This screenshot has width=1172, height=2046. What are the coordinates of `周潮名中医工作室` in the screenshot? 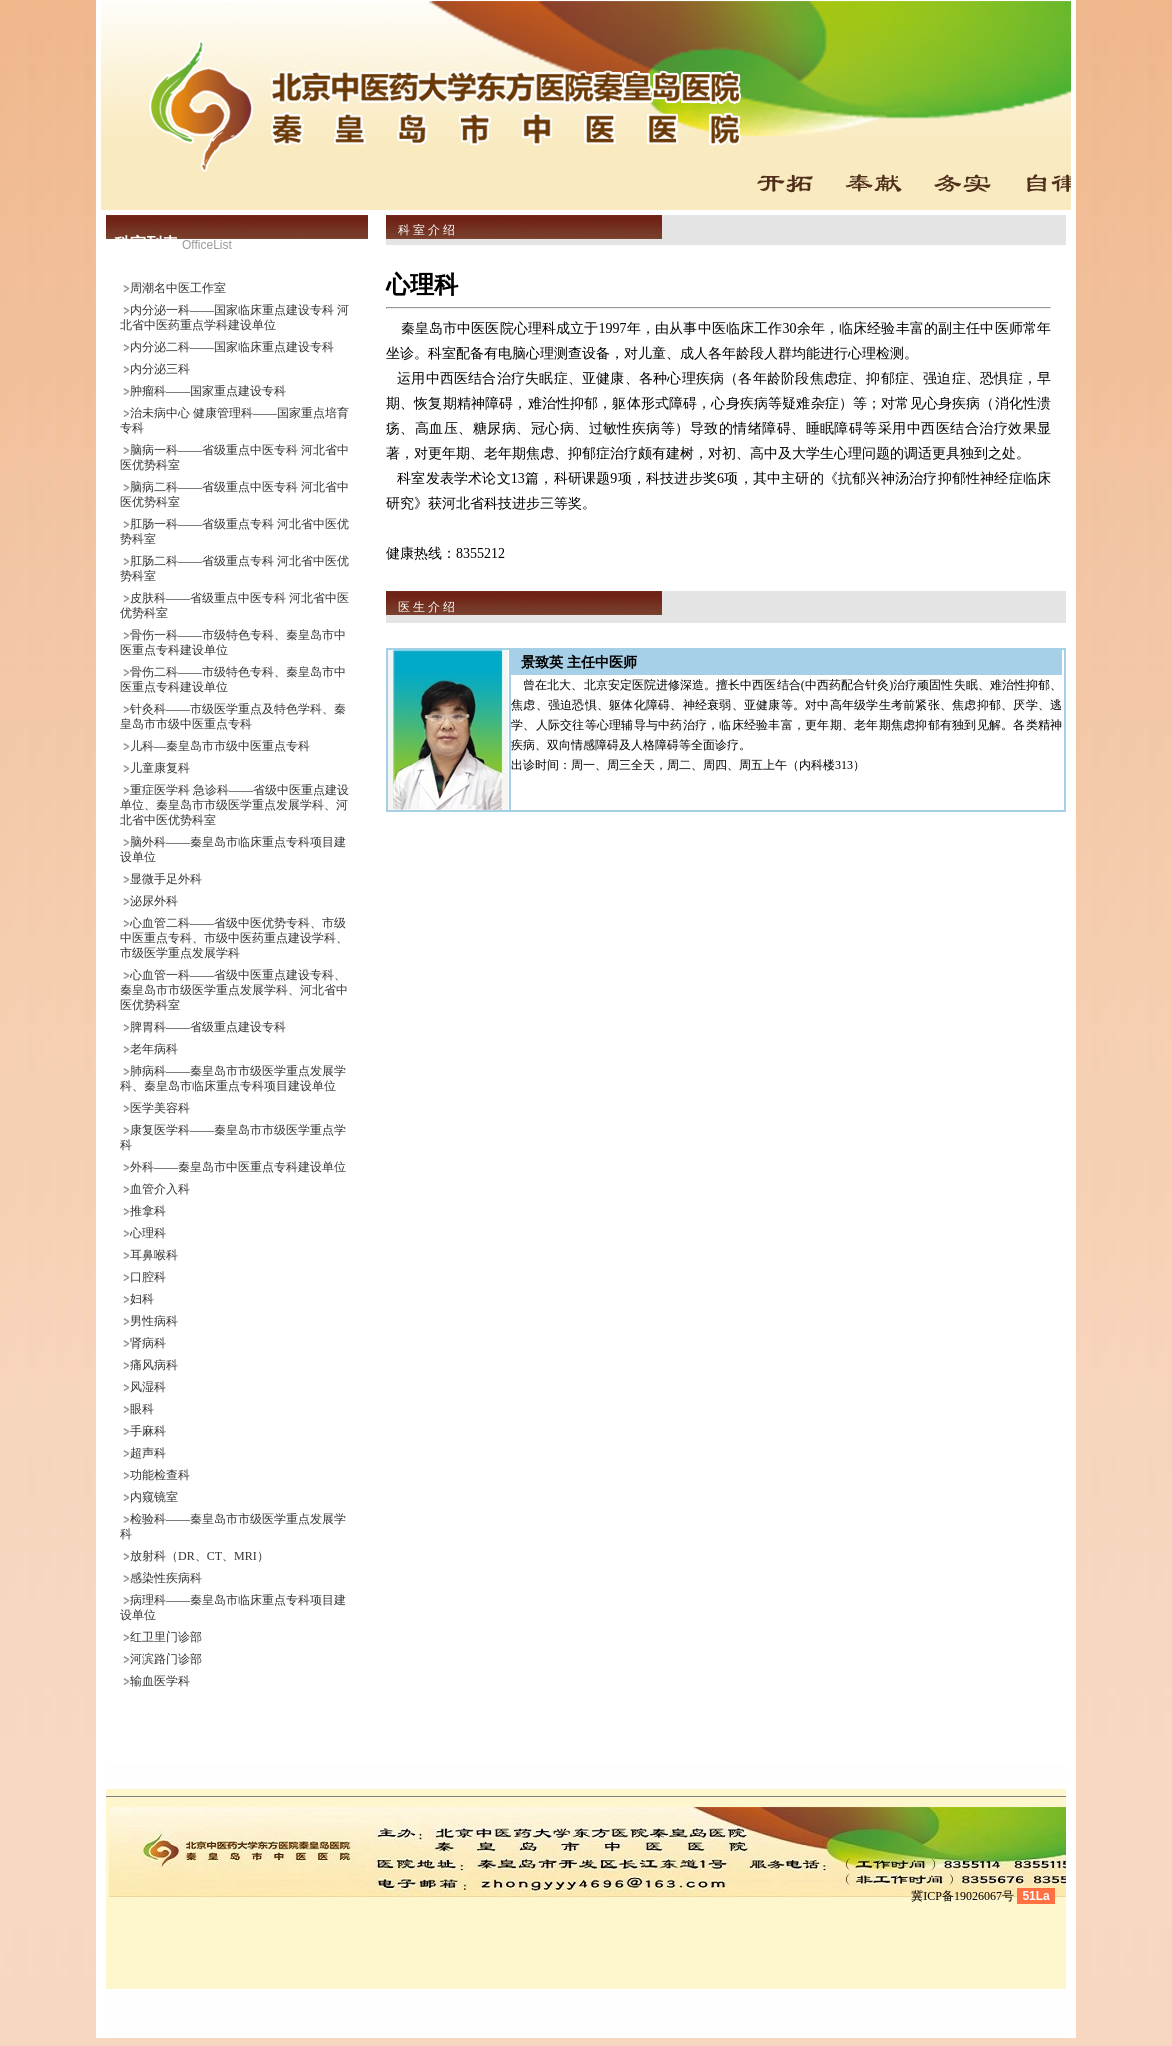 It's located at (178, 288).